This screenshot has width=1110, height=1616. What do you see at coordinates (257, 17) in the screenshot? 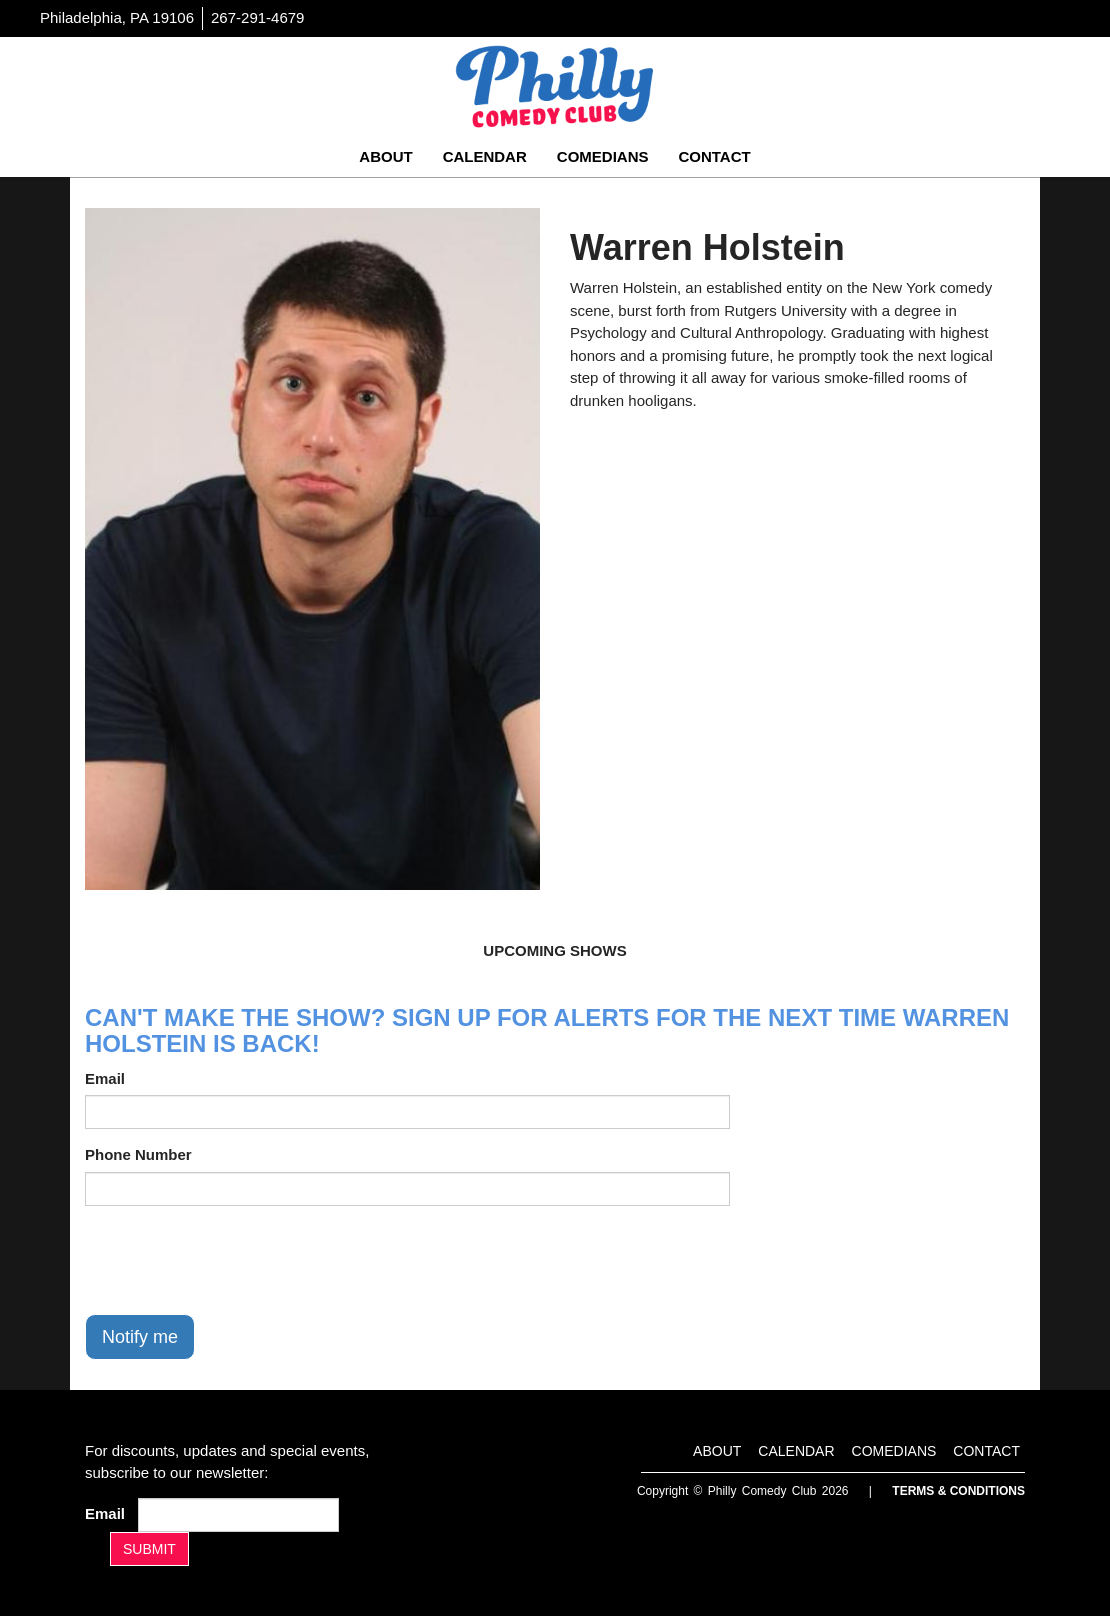
I see `267-291-4679` at bounding box center [257, 17].